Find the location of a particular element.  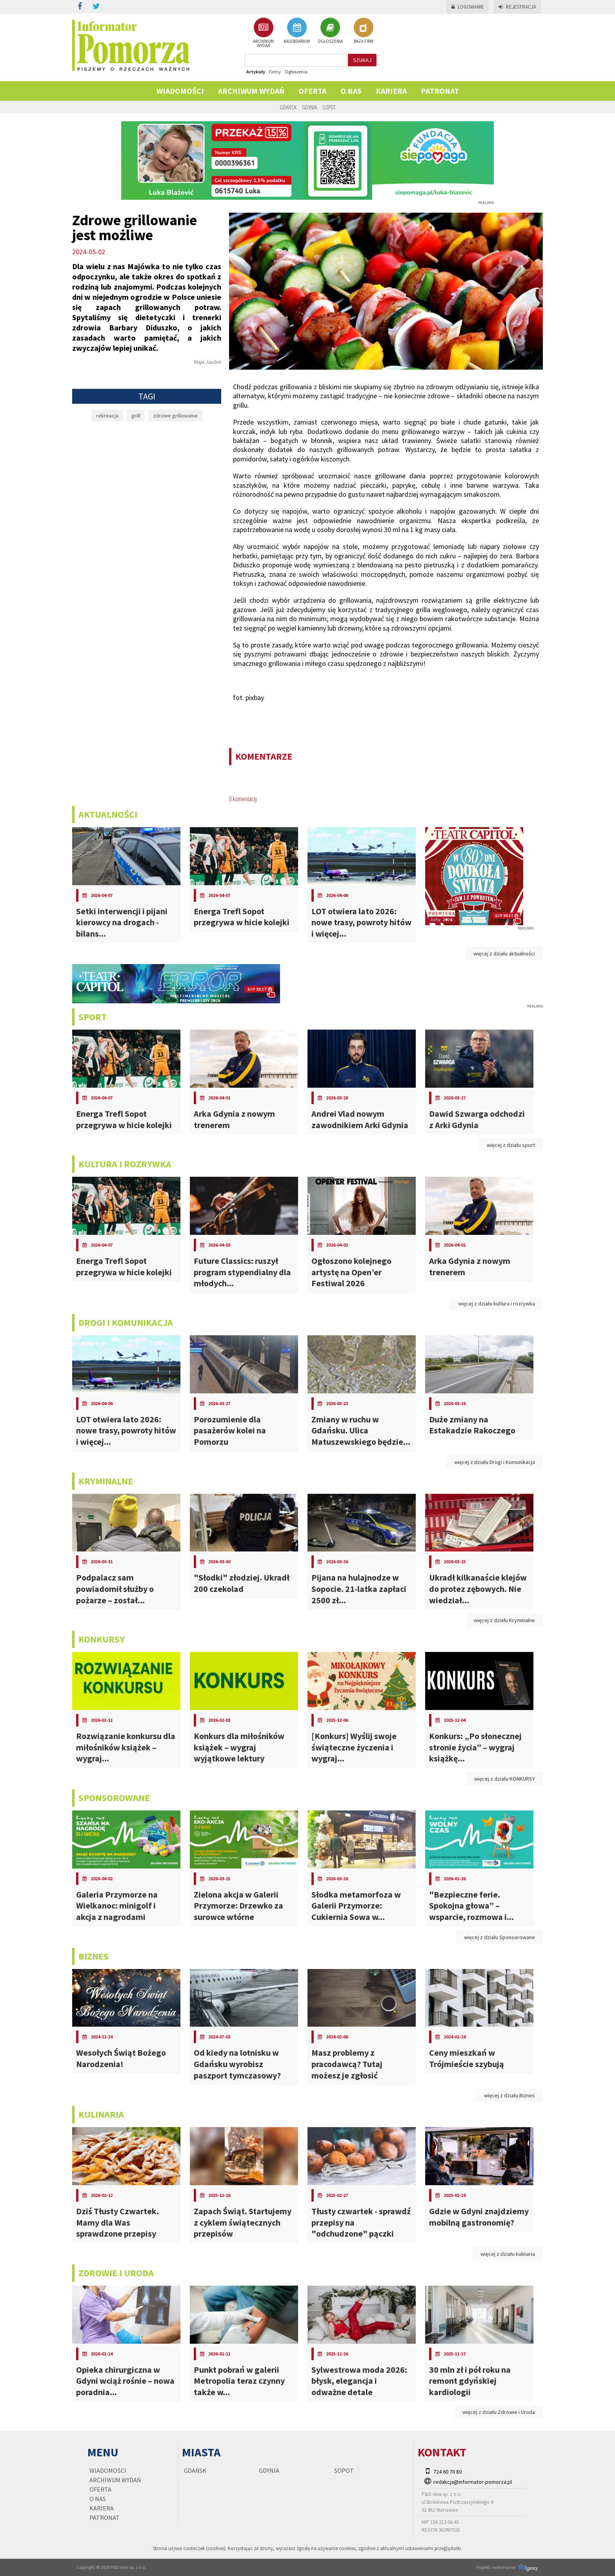

więcej z działu Drogi i Komunikacja is located at coordinates (494, 1462).